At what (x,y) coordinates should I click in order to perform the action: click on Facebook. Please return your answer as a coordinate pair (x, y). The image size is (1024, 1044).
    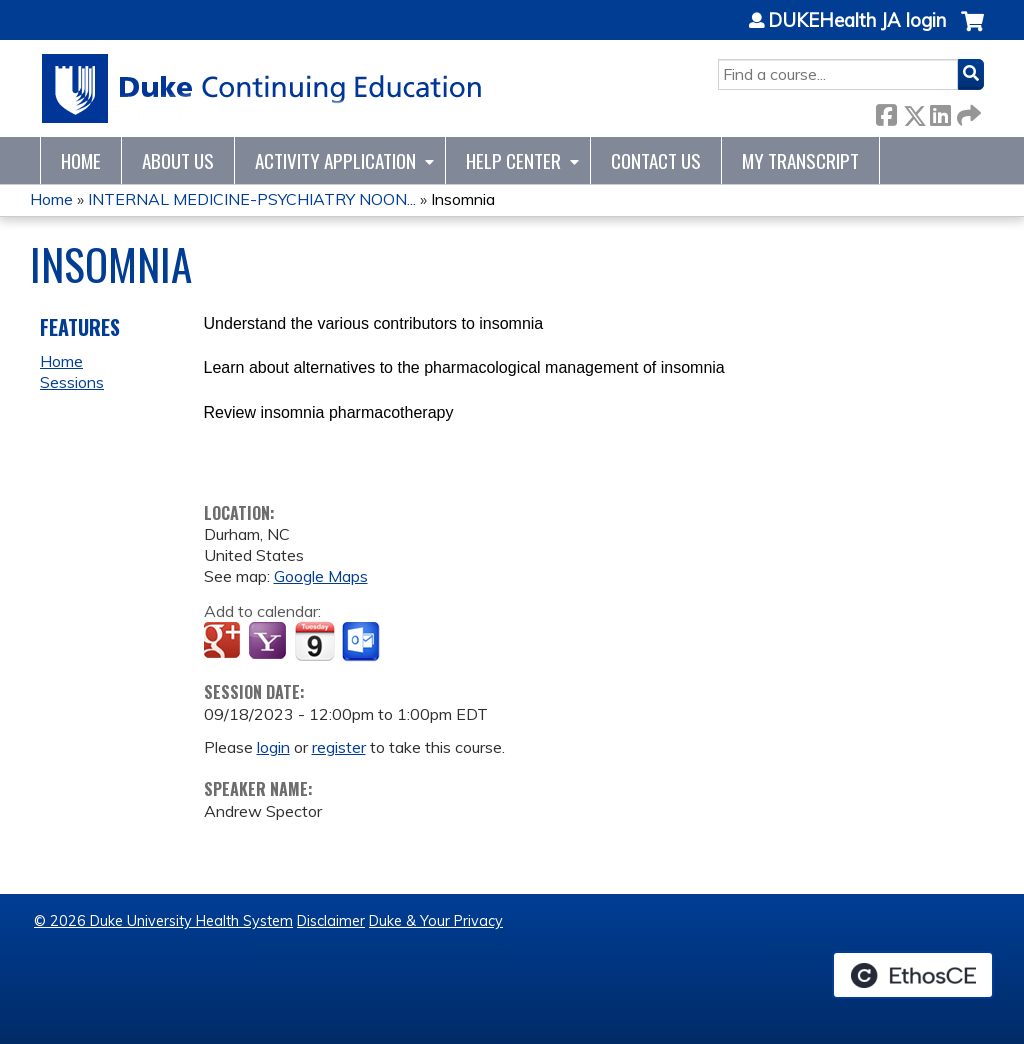
    Looking at the image, I should click on (886, 111).